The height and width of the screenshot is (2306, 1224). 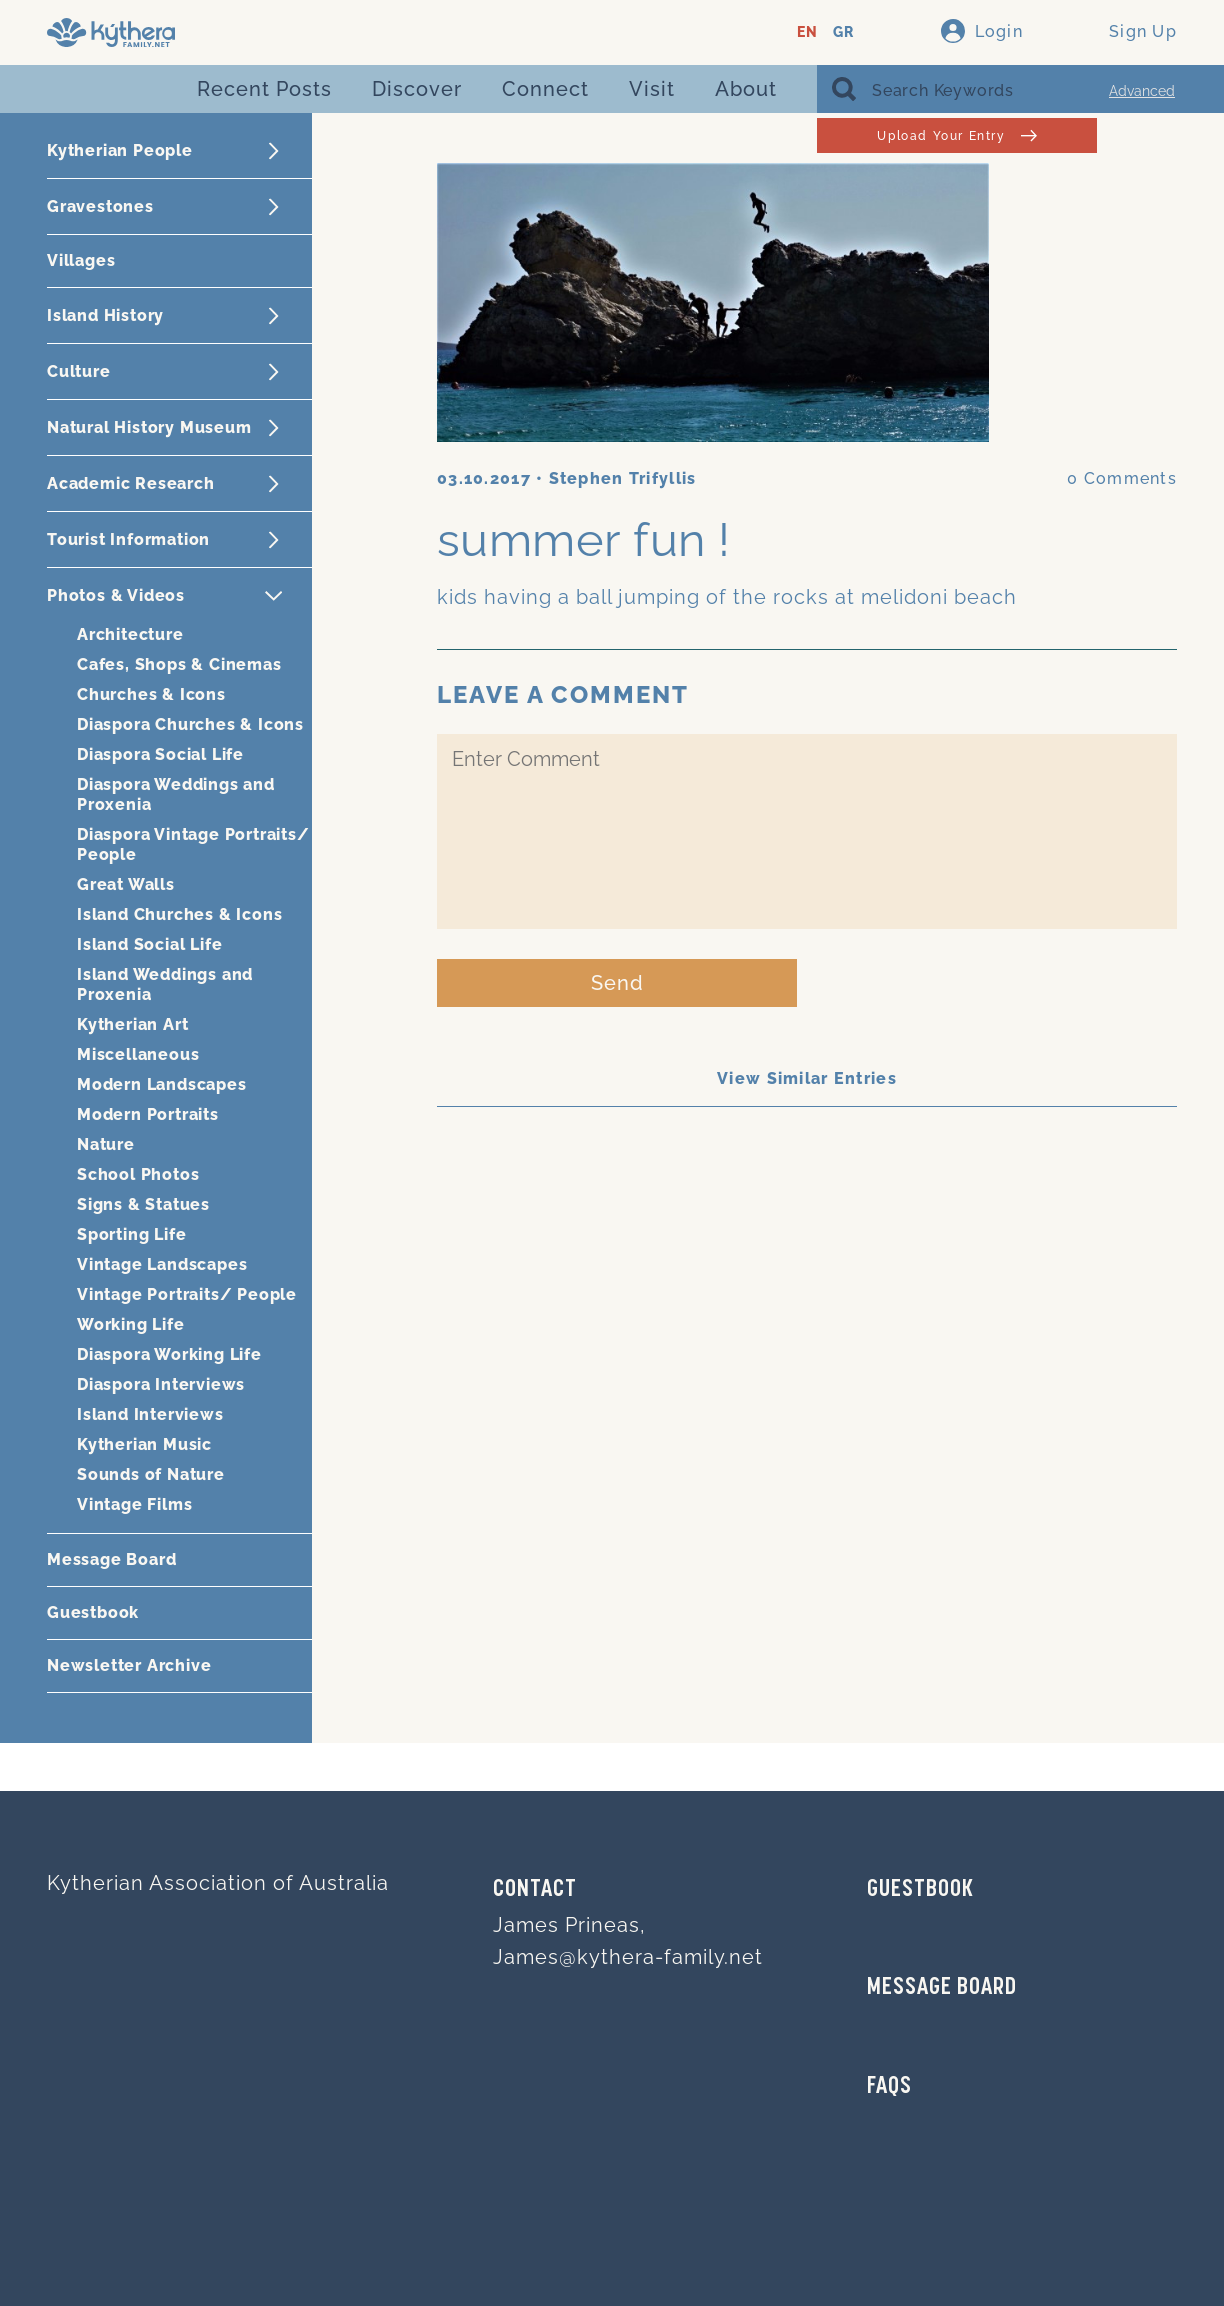 I want to click on Signs & Statues, so click(x=143, y=1204).